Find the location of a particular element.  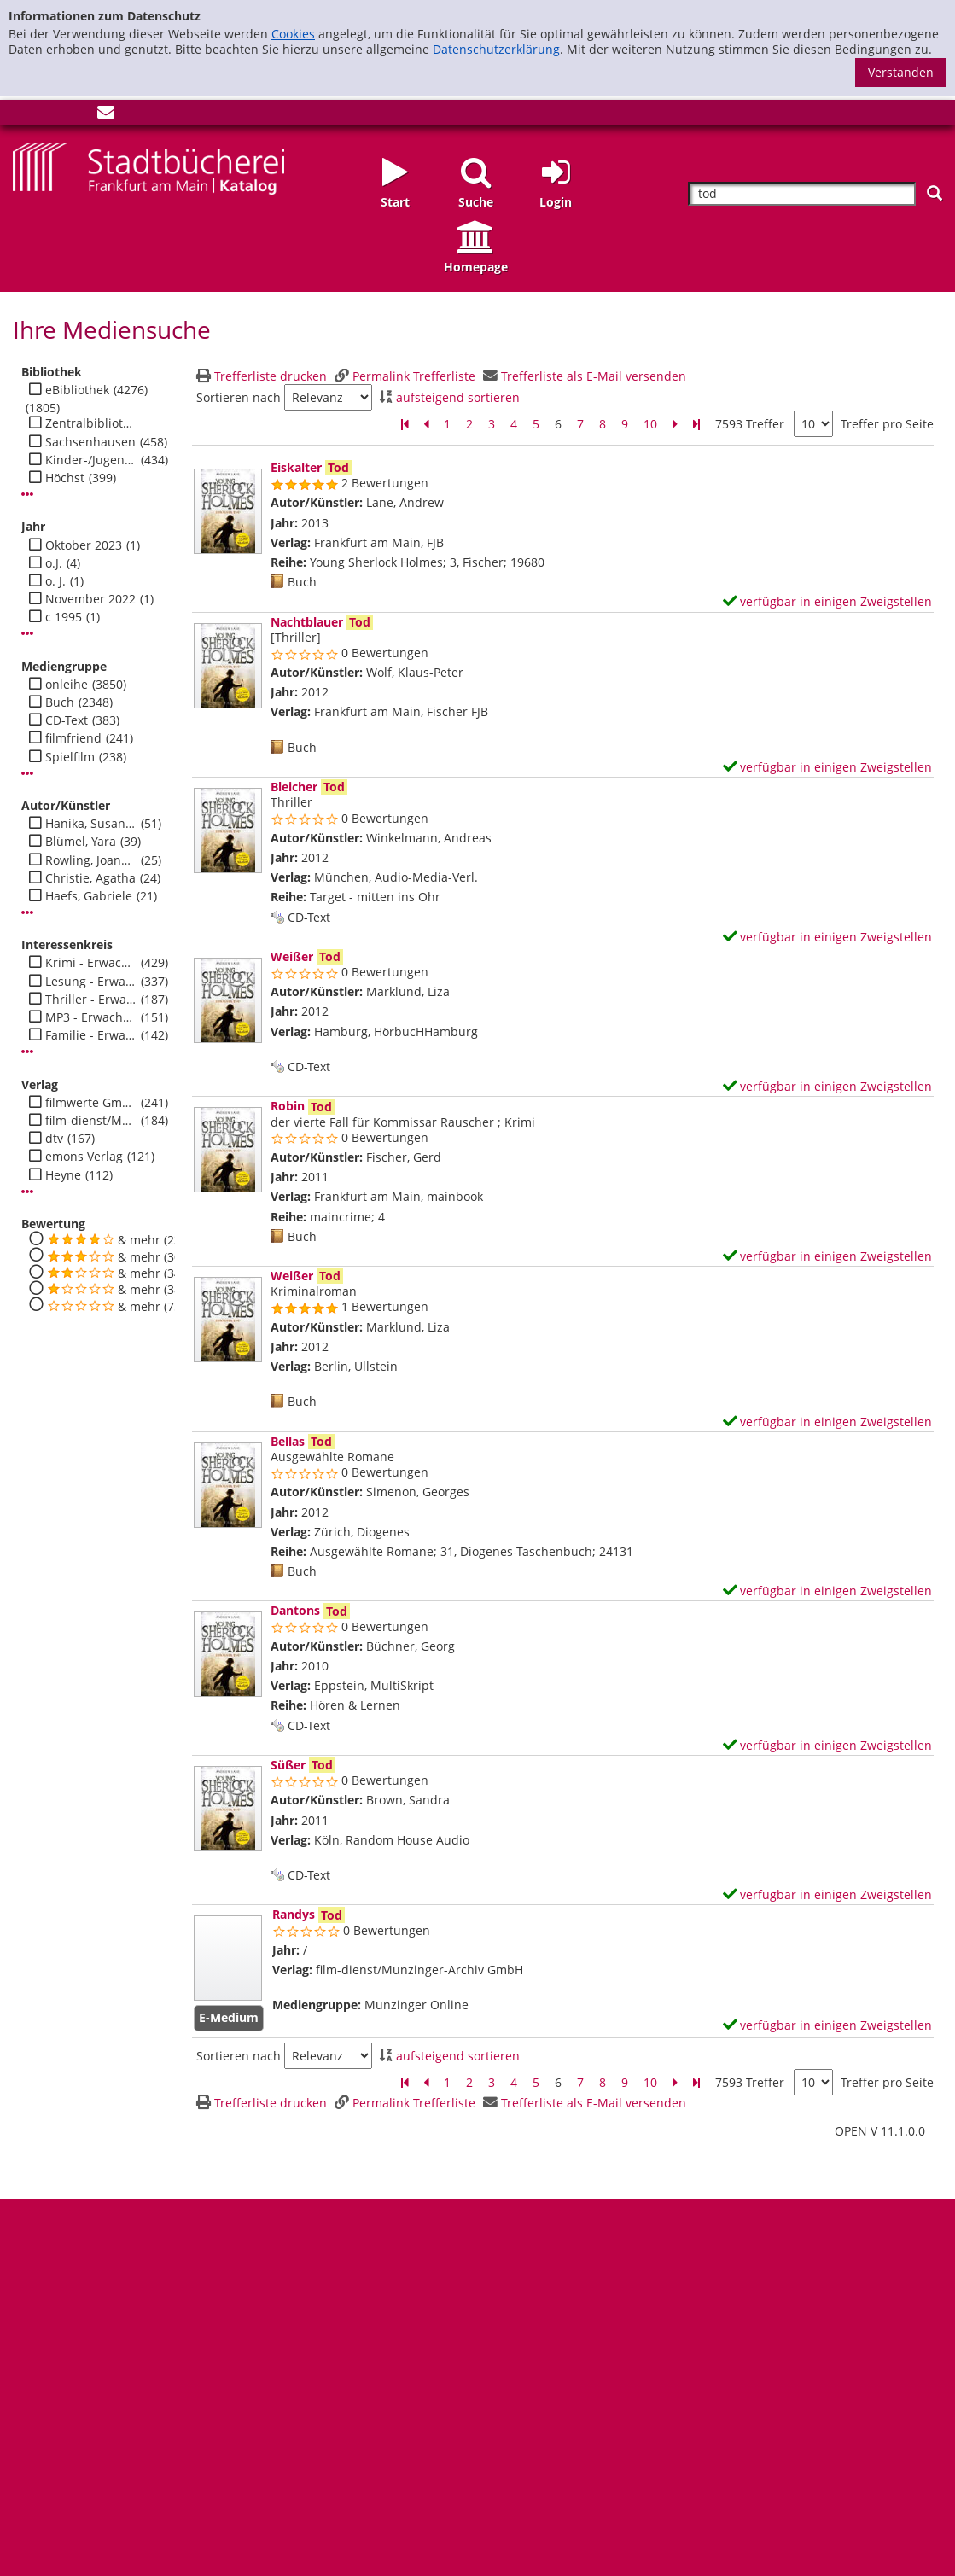

Start is located at coordinates (395, 202).